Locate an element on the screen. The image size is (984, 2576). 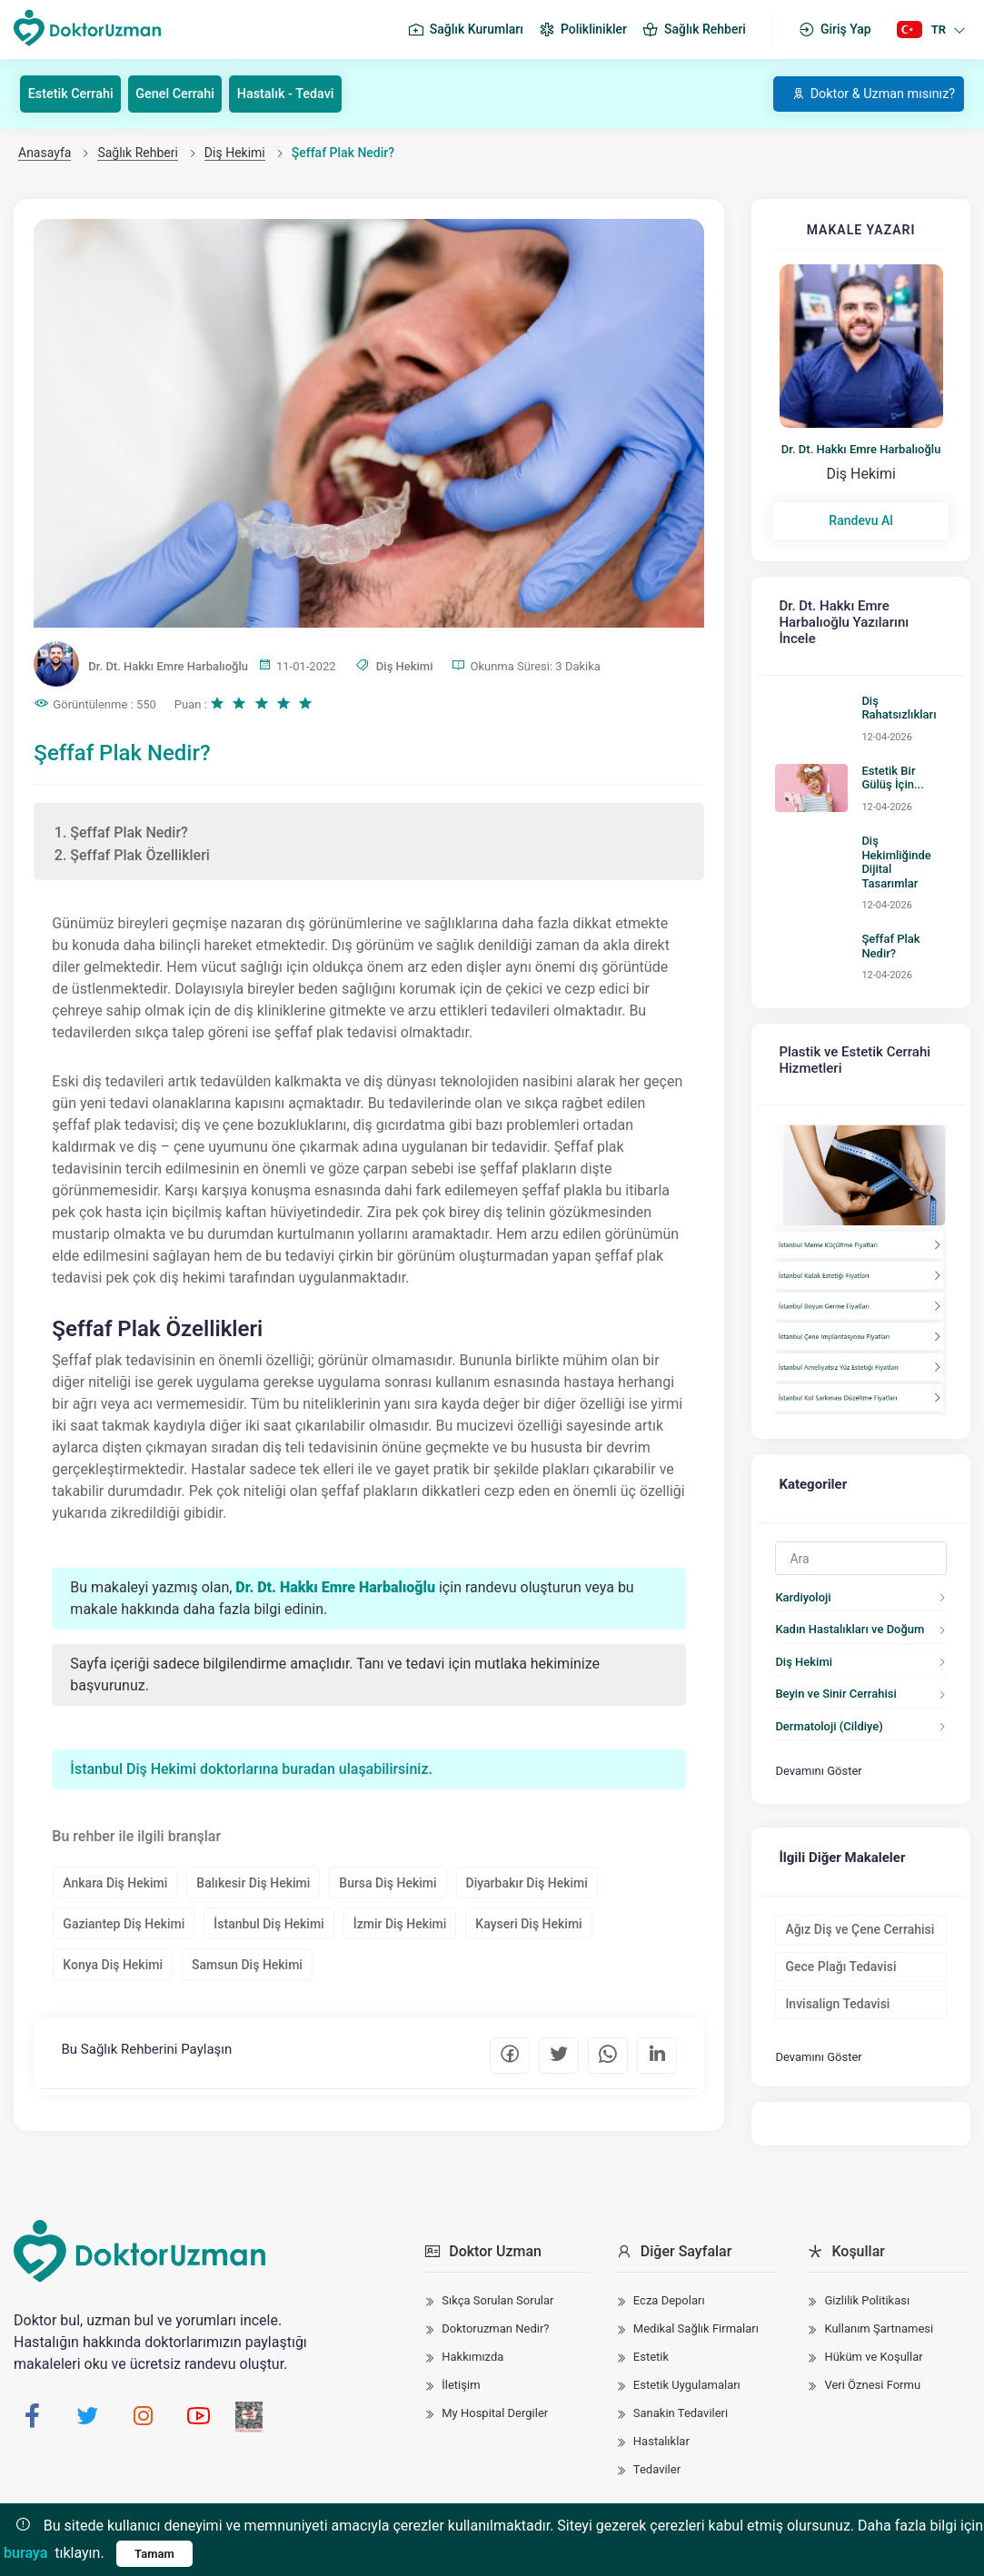
Estetik is located at coordinates (651, 2343).